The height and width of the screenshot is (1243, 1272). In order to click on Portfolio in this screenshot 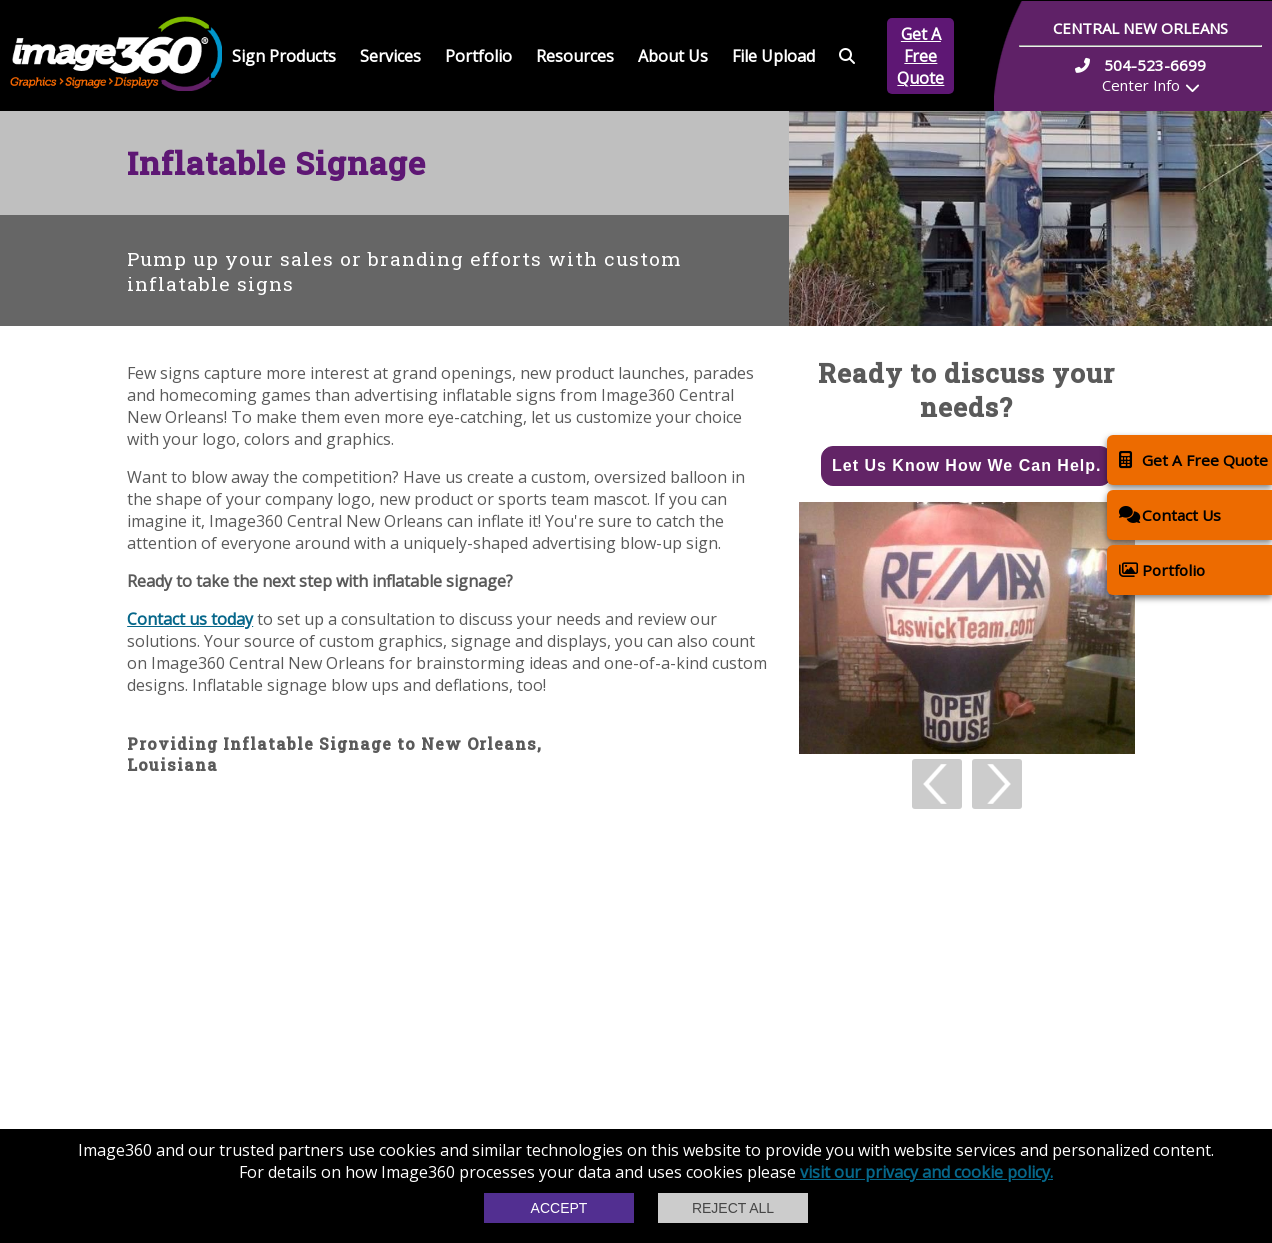, I will do `click(478, 56)`.